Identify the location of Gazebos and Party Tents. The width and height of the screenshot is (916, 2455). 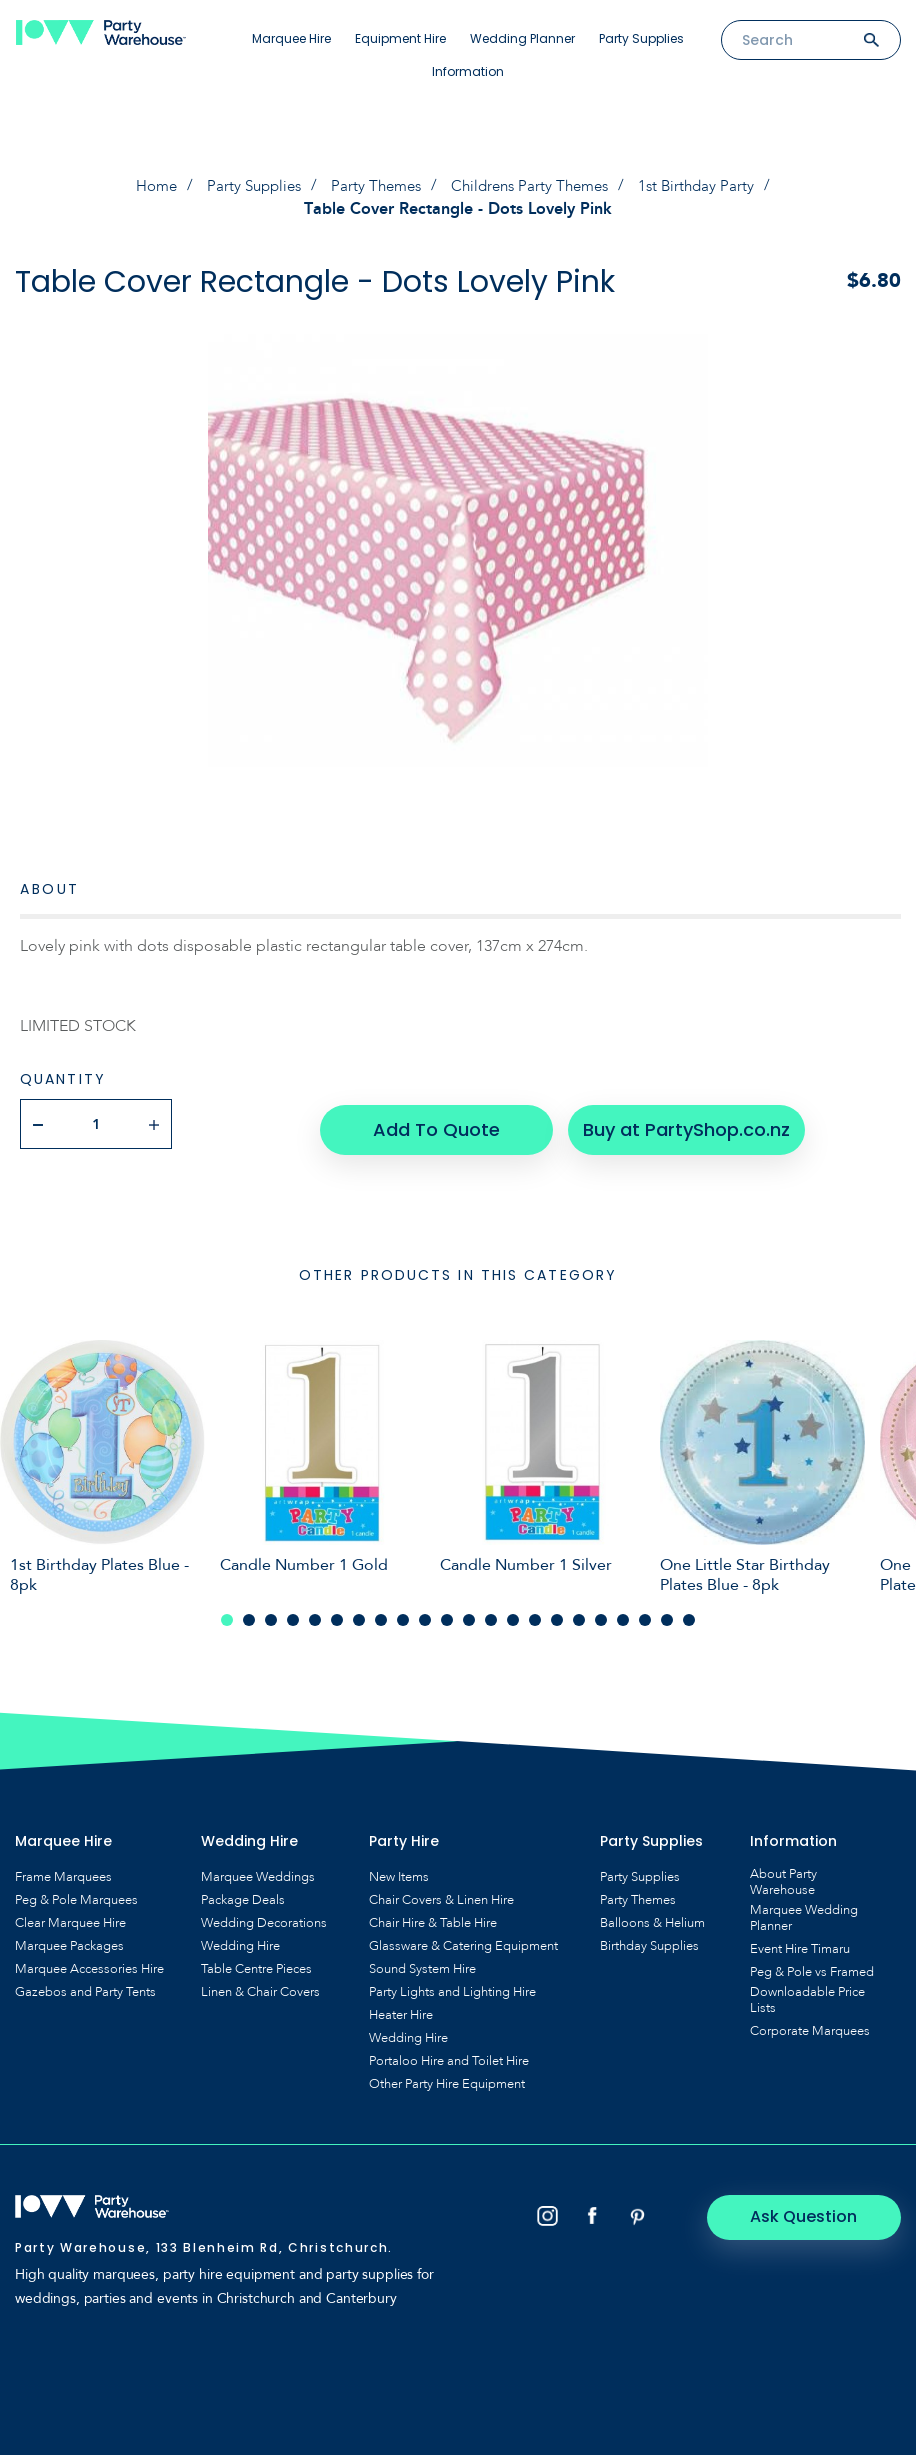
(85, 1985).